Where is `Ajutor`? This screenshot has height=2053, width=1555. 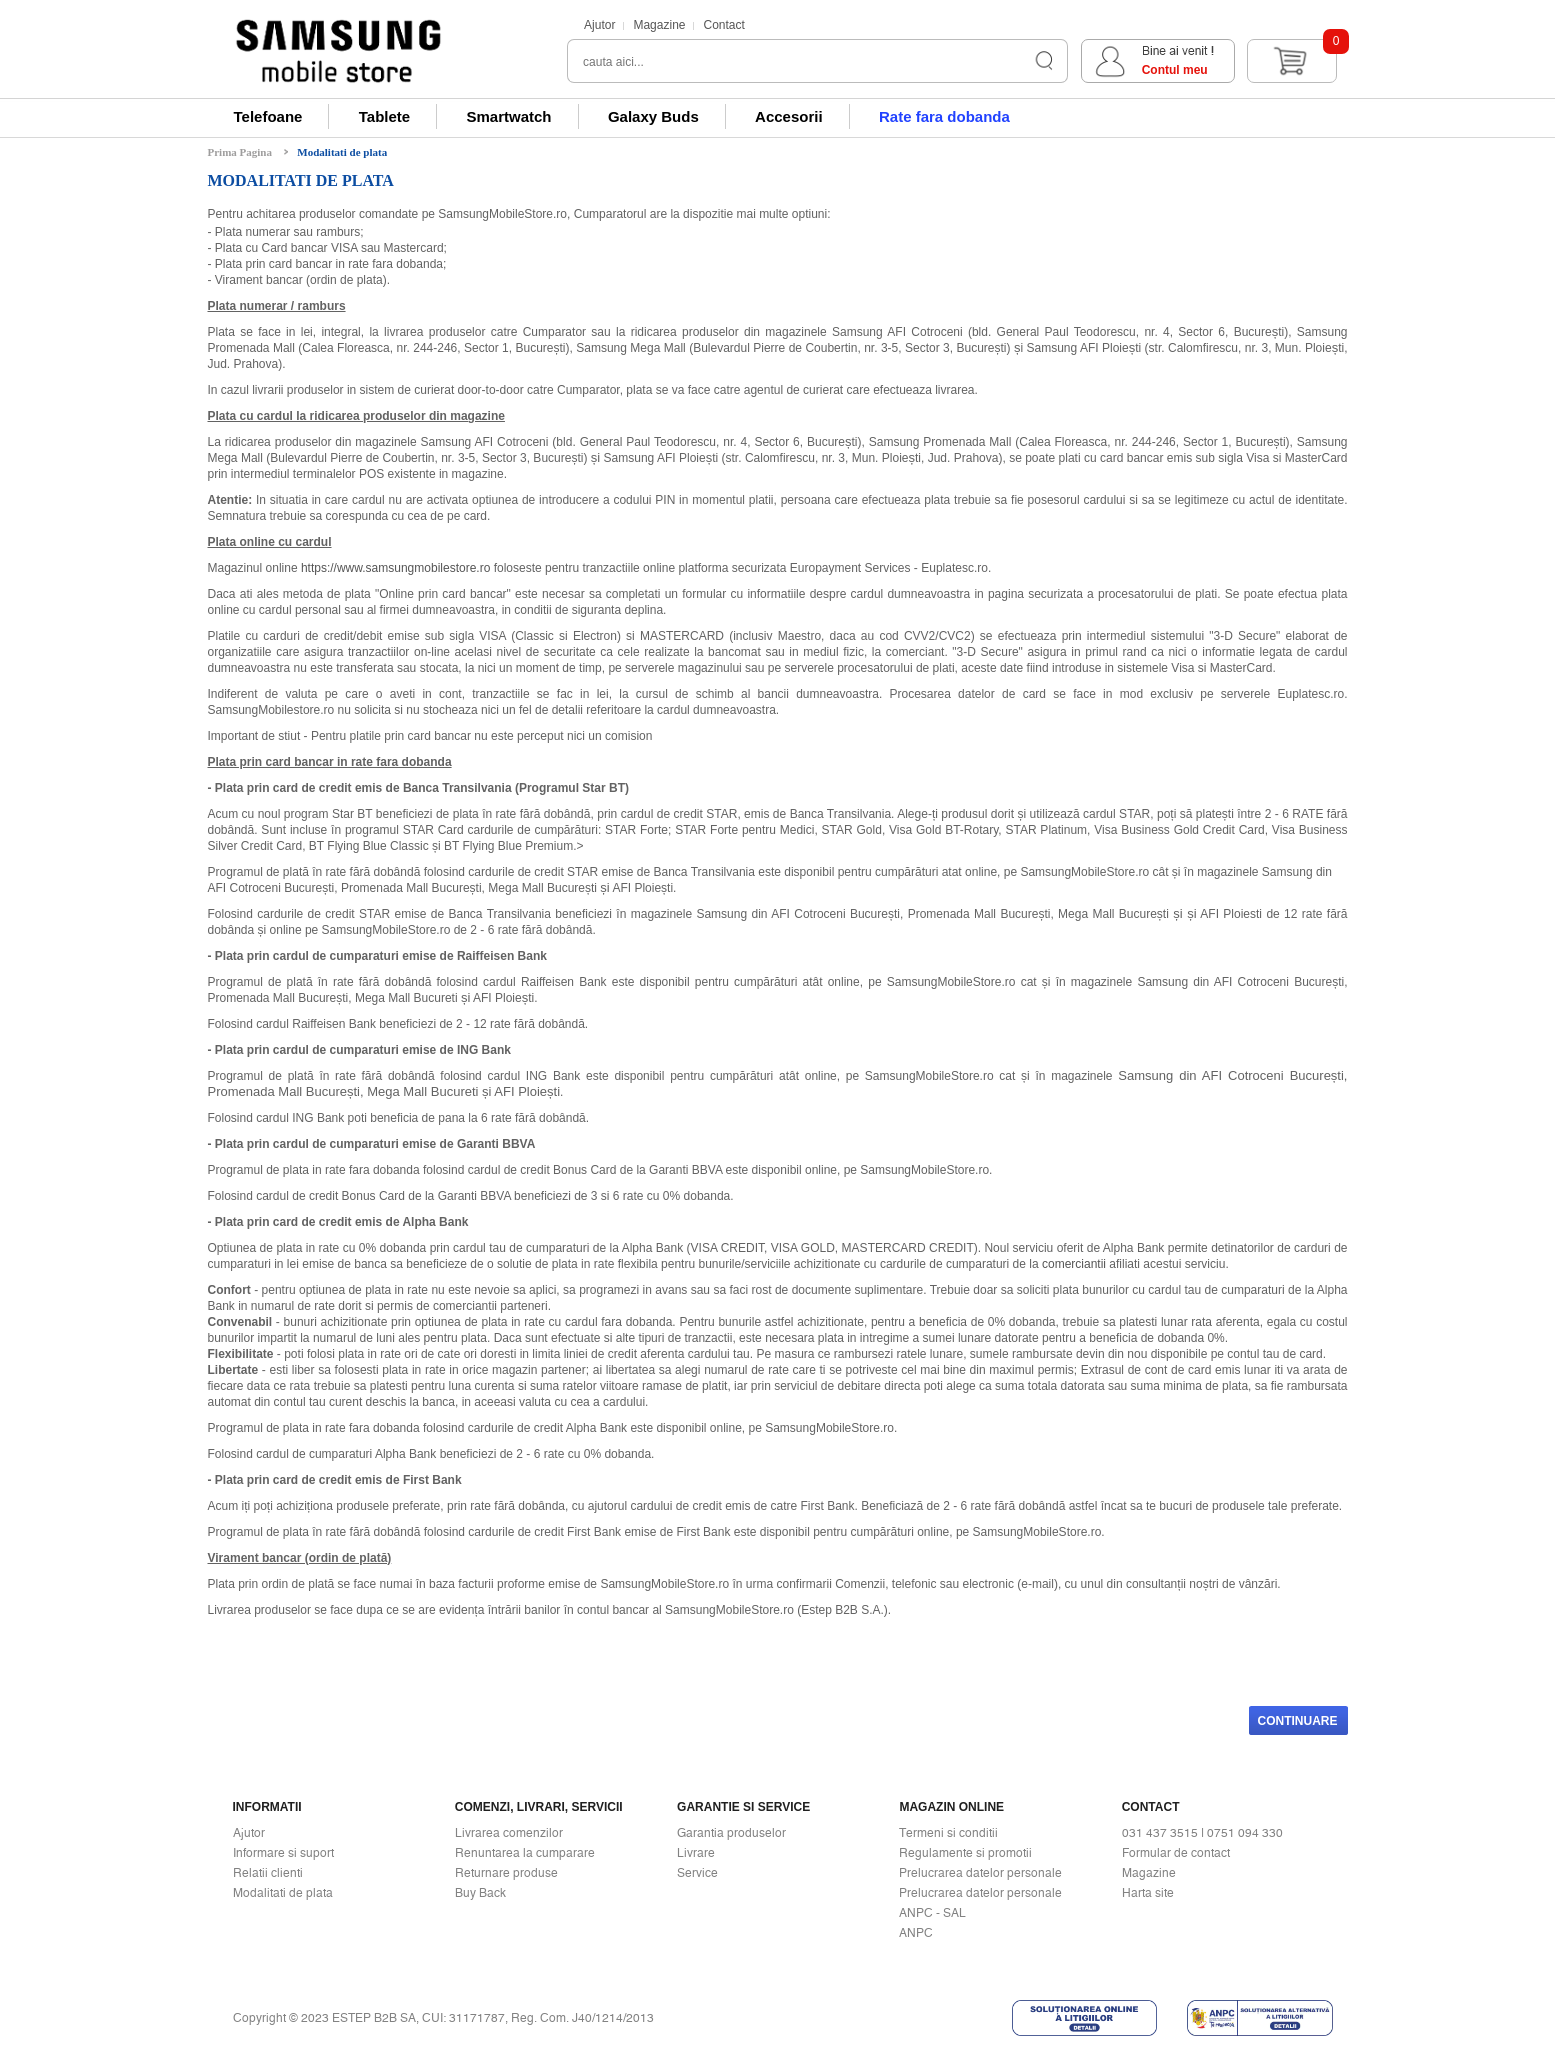 Ajutor is located at coordinates (599, 25).